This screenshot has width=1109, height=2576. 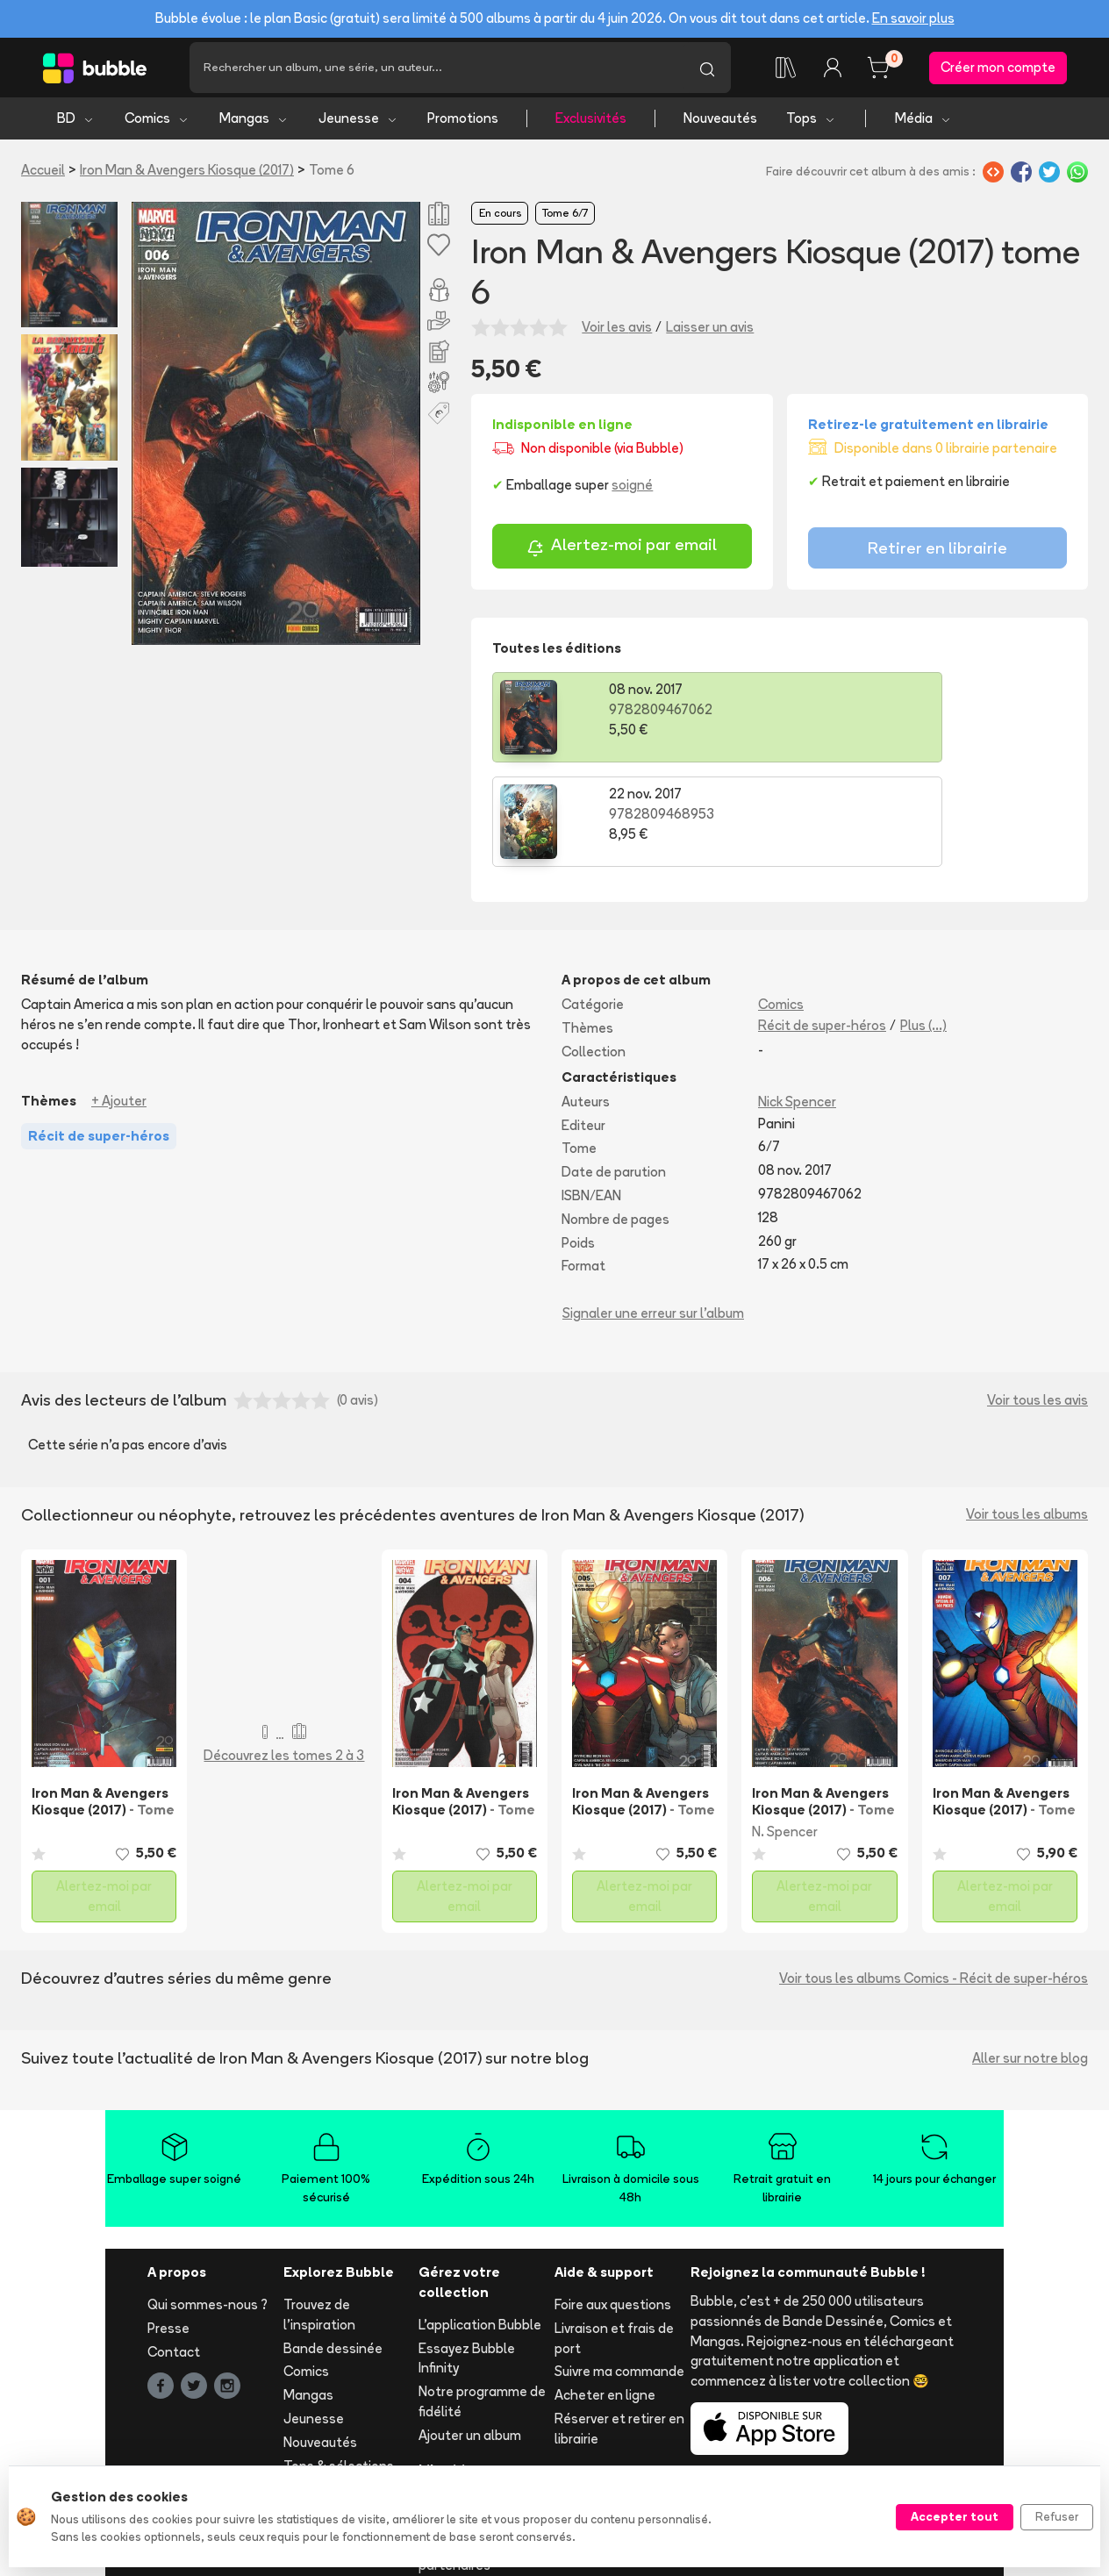 I want to click on Libraire ? Devenez partenaire, so click(x=474, y=2412).